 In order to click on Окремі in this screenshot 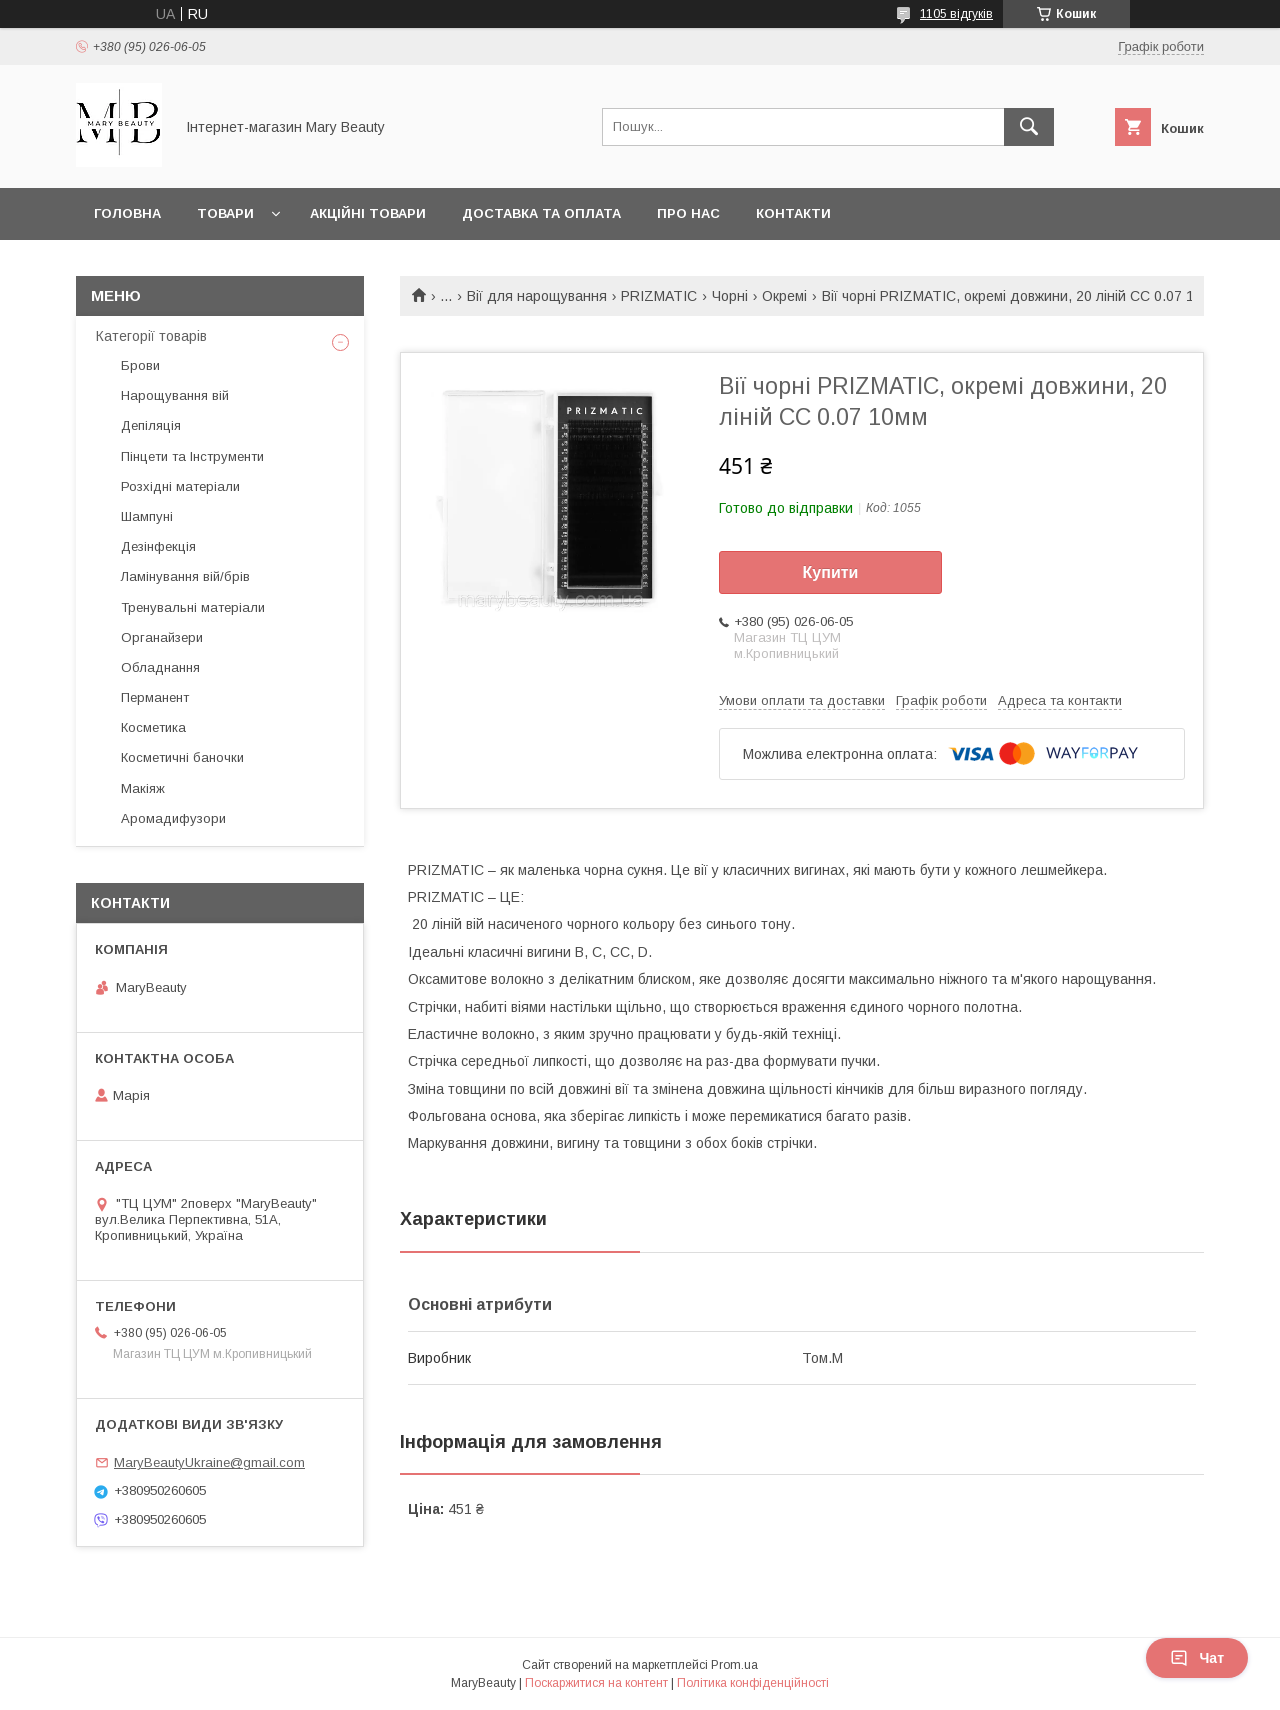, I will do `click(784, 296)`.